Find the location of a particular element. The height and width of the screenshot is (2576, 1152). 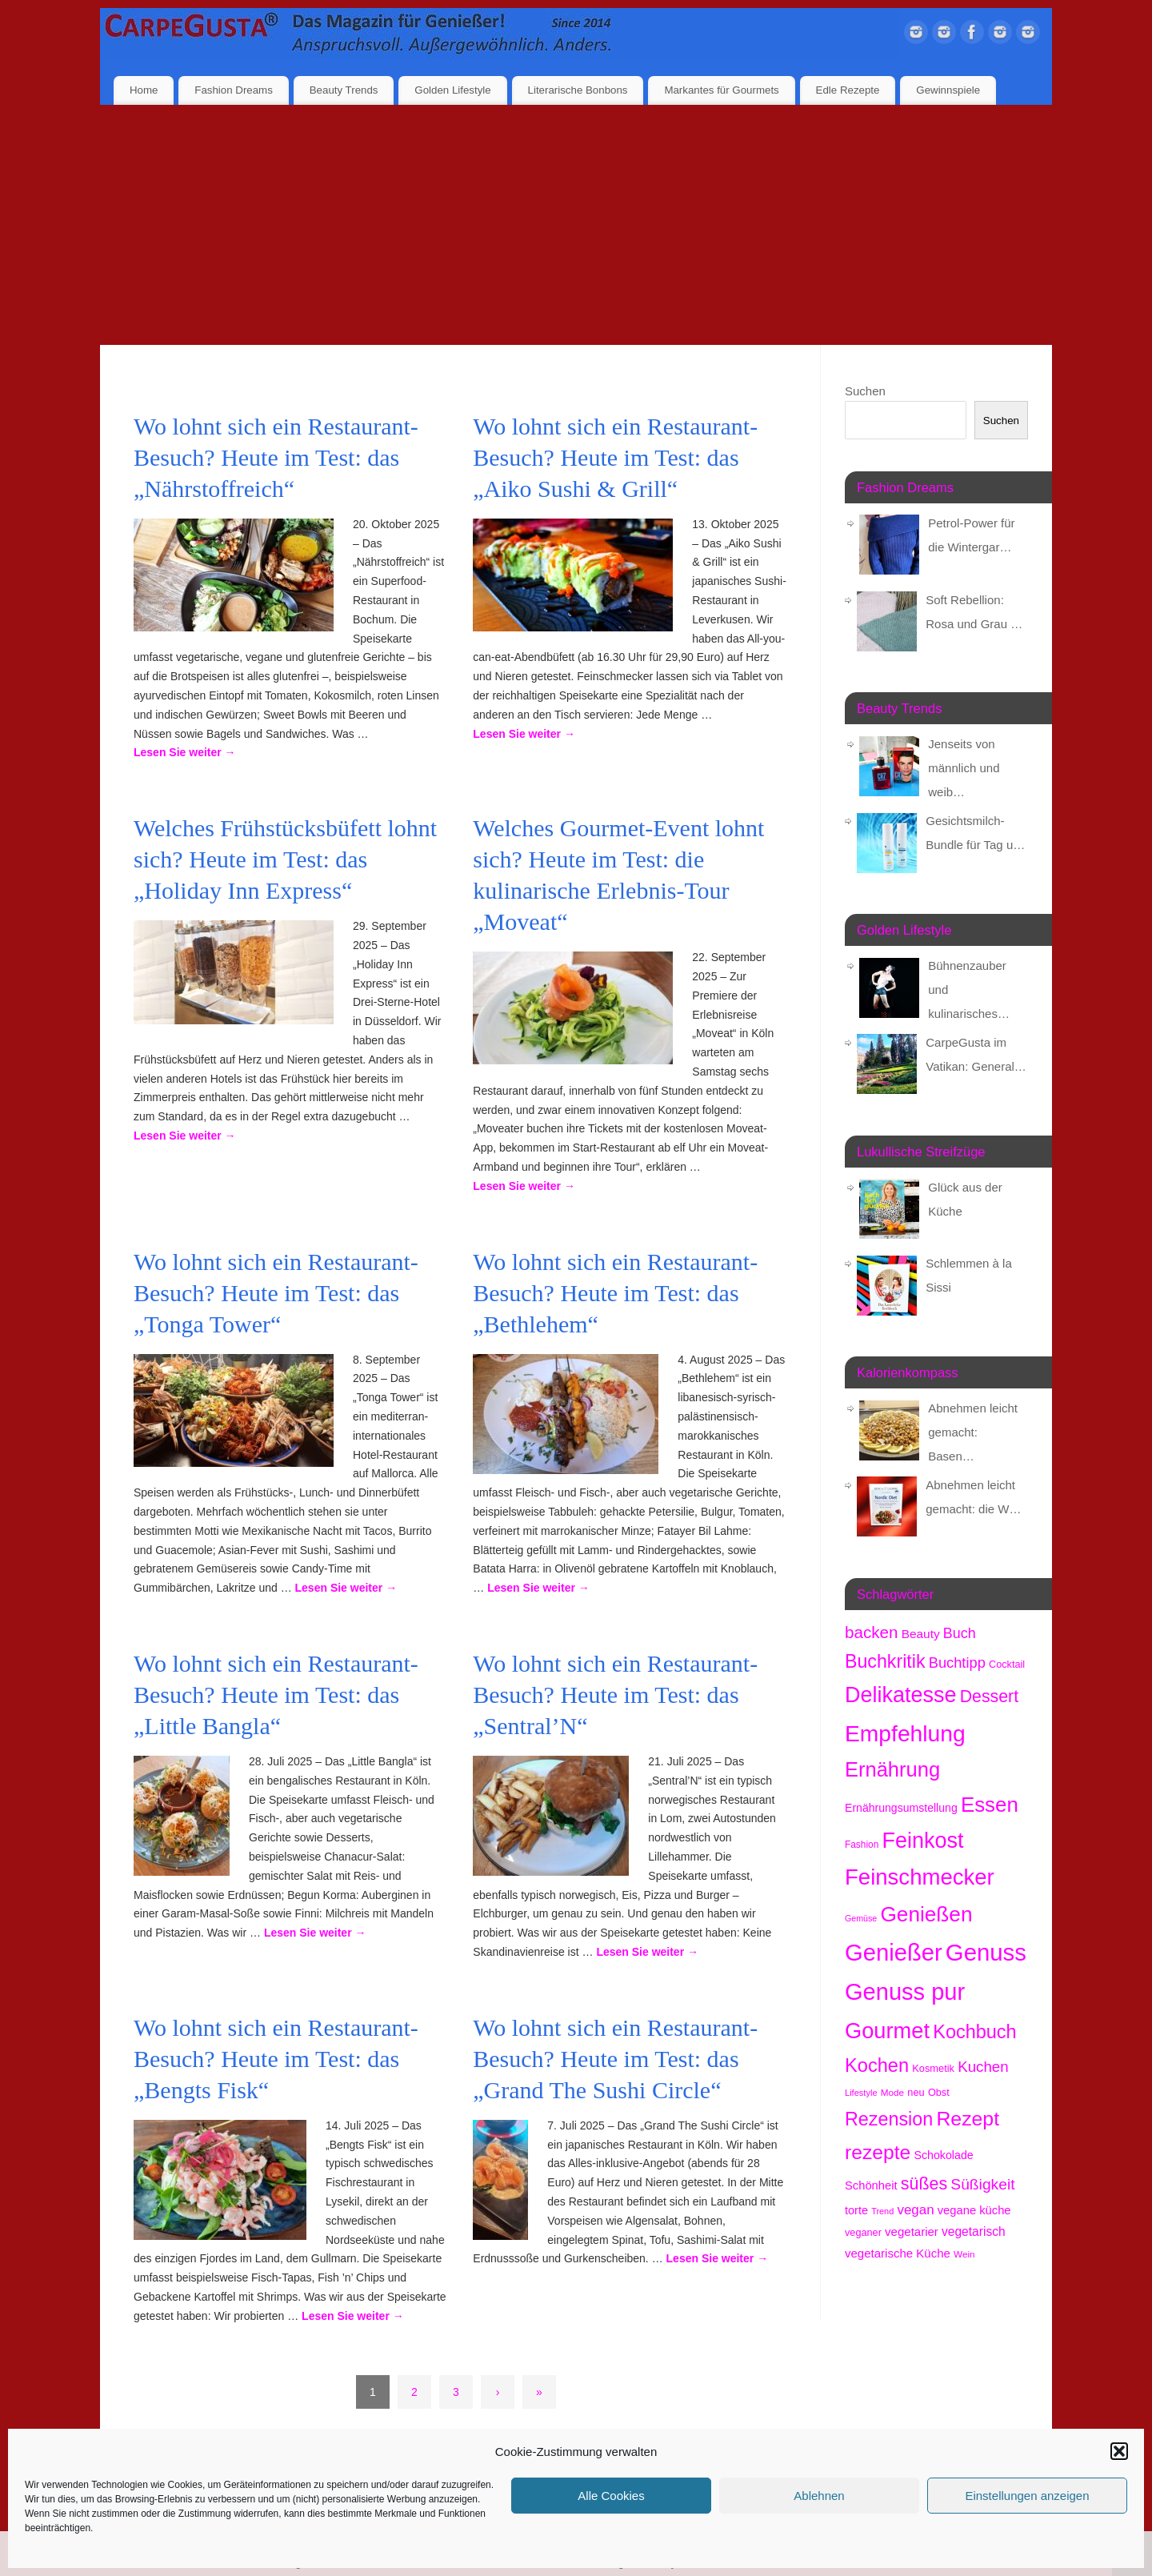

Wo lohnt sich ein Restaurant-Besuch? Heute im Test: das „Aiko Sushi & Grill“ is located at coordinates (615, 457).